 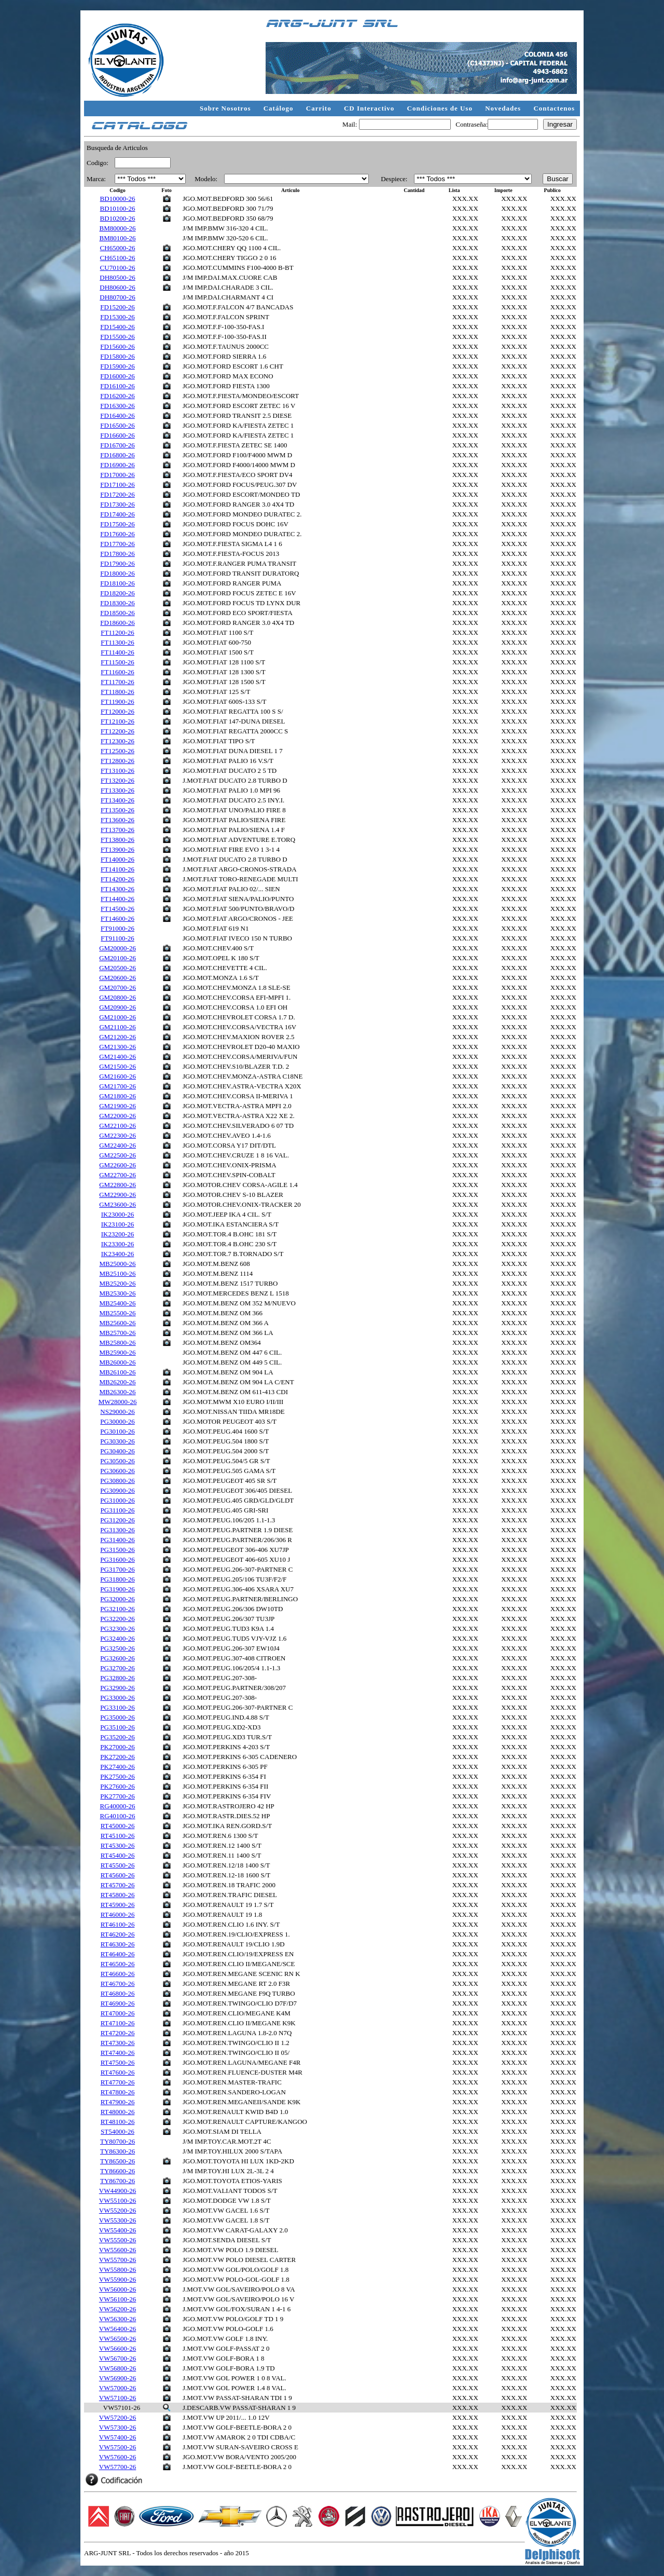 What do you see at coordinates (117, 1125) in the screenshot?
I see `GM22100-26` at bounding box center [117, 1125].